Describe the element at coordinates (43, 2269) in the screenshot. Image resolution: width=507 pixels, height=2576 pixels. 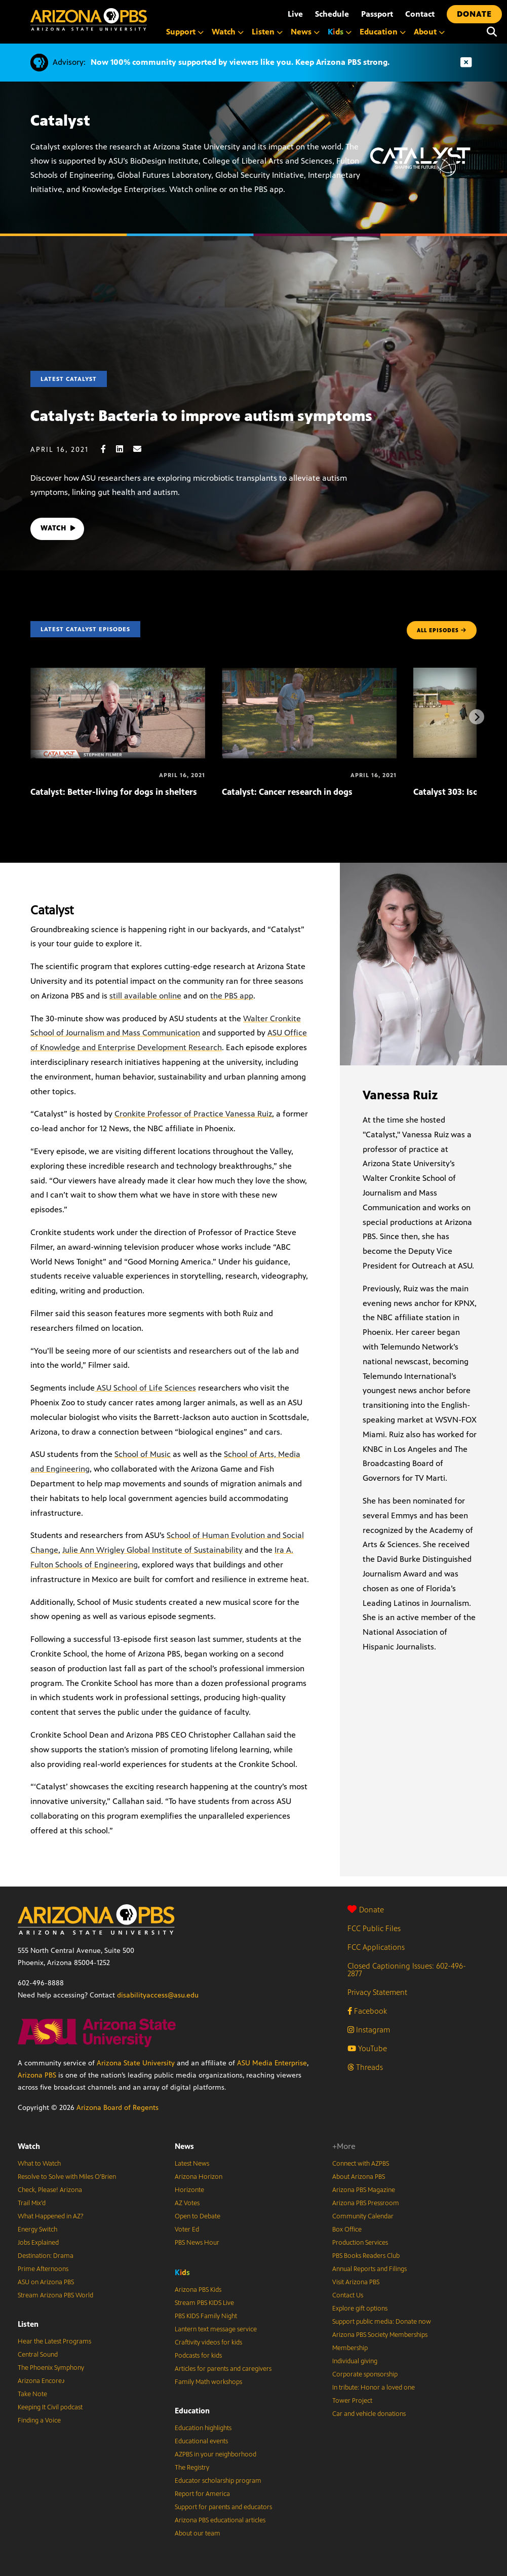
I see `Prime Afternoons` at that location.